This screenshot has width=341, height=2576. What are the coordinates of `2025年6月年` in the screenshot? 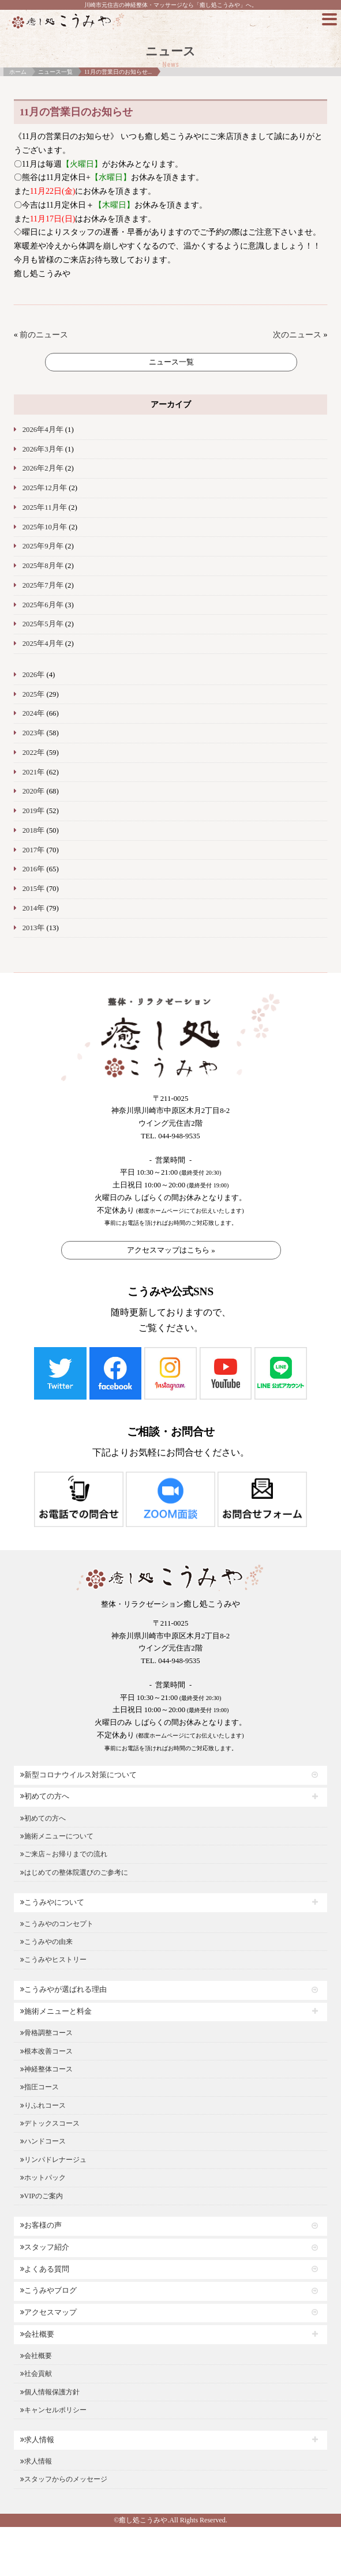 It's located at (43, 605).